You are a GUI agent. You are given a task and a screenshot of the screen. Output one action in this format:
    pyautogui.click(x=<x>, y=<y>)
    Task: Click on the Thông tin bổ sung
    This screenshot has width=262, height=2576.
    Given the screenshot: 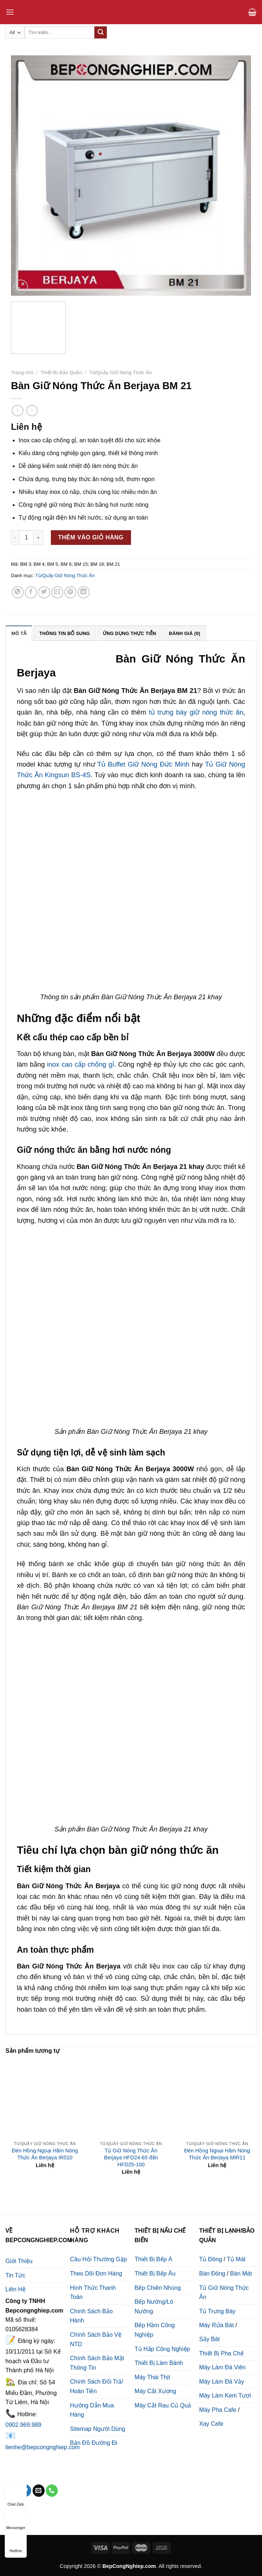 What is the action you would take?
    pyautogui.click(x=64, y=633)
    